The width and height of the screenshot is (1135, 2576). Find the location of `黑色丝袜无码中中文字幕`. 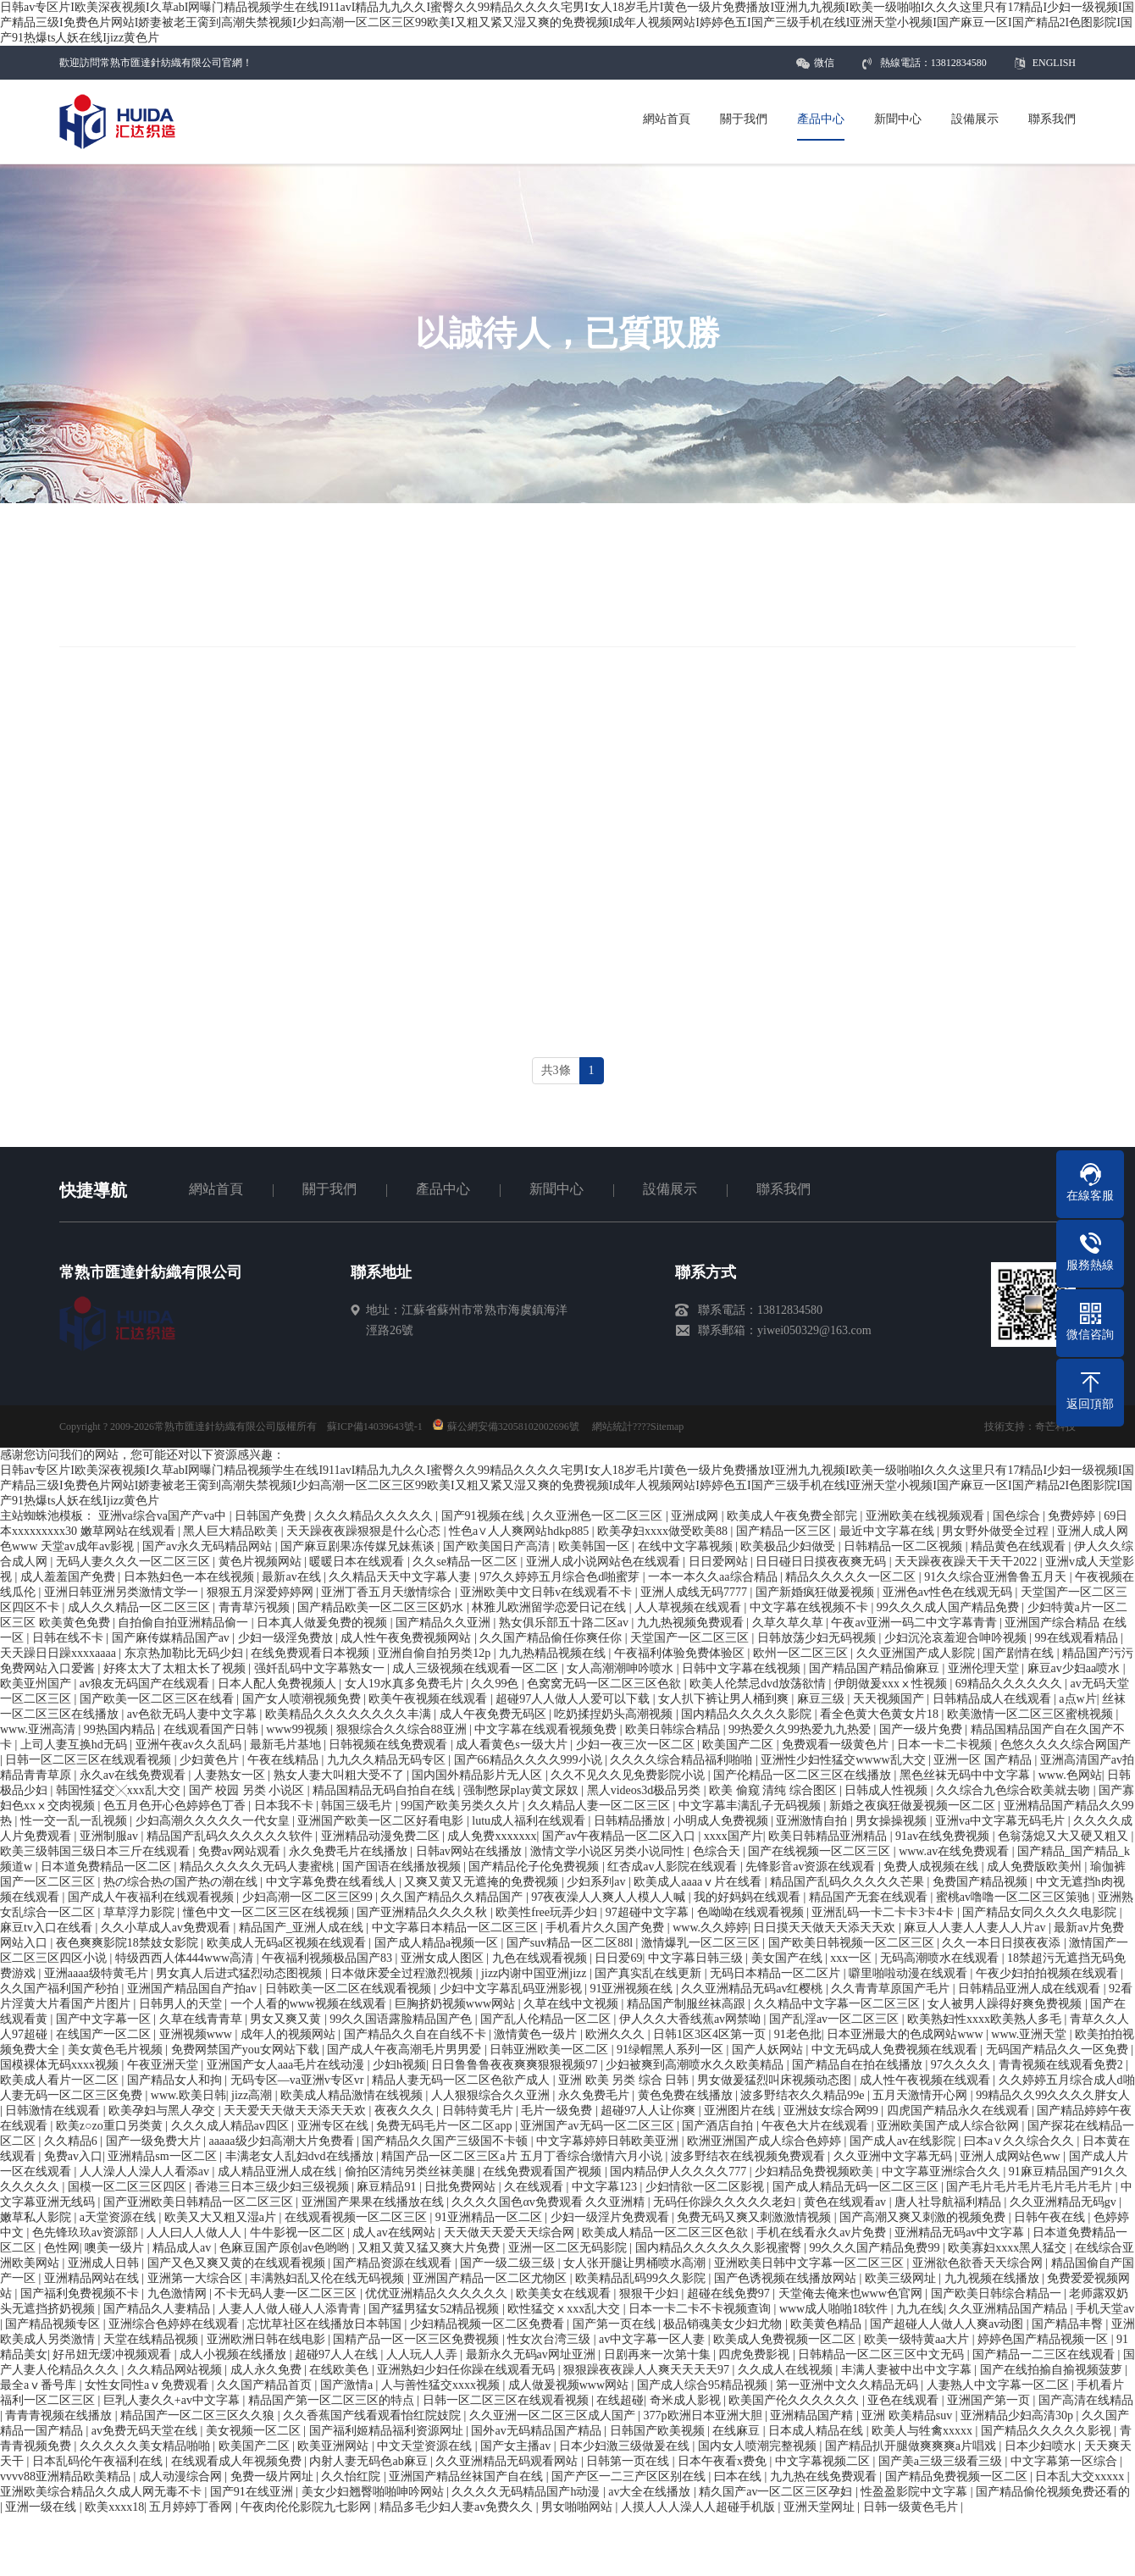

黑色丝袜无码中中文字幕 is located at coordinates (966, 1775).